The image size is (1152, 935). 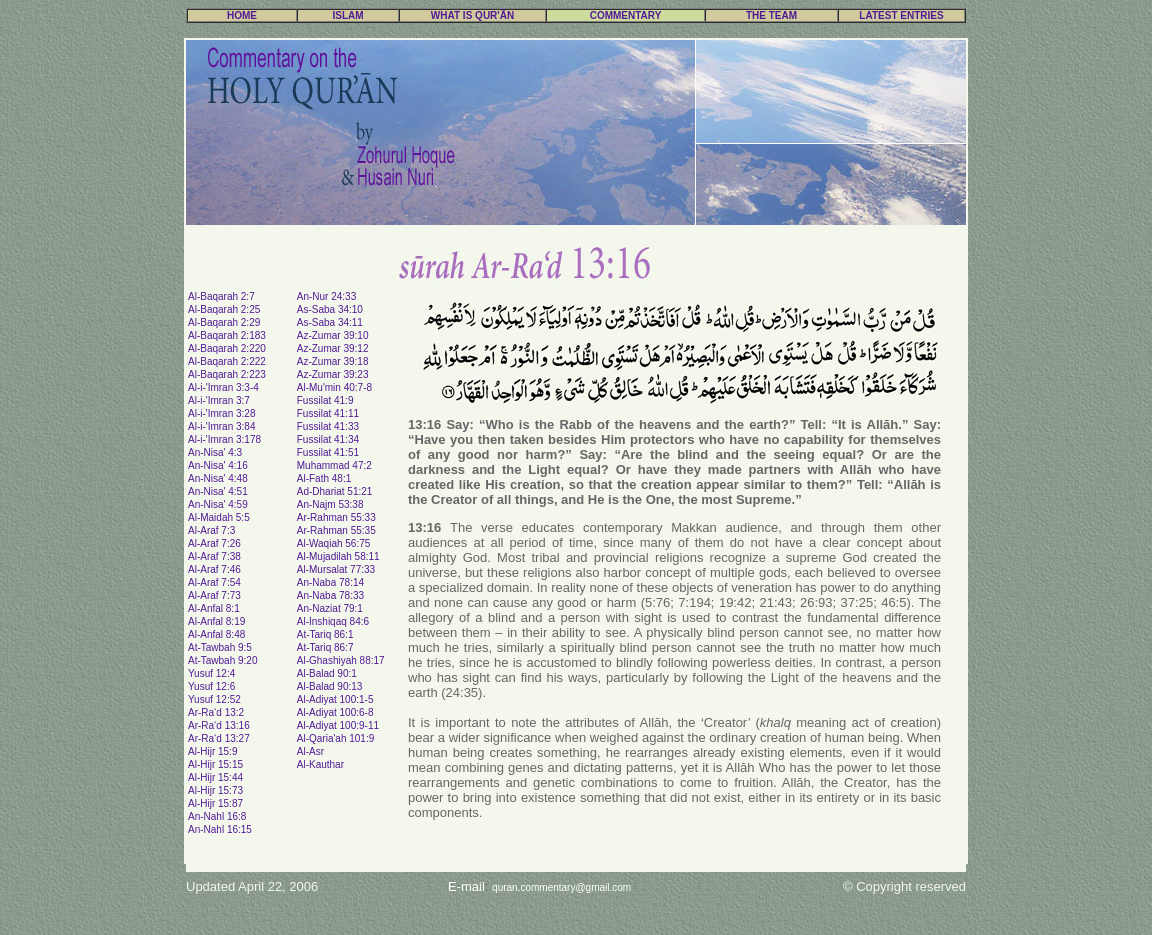 I want to click on Al-Mujadilah 58:11, so click(x=338, y=556).